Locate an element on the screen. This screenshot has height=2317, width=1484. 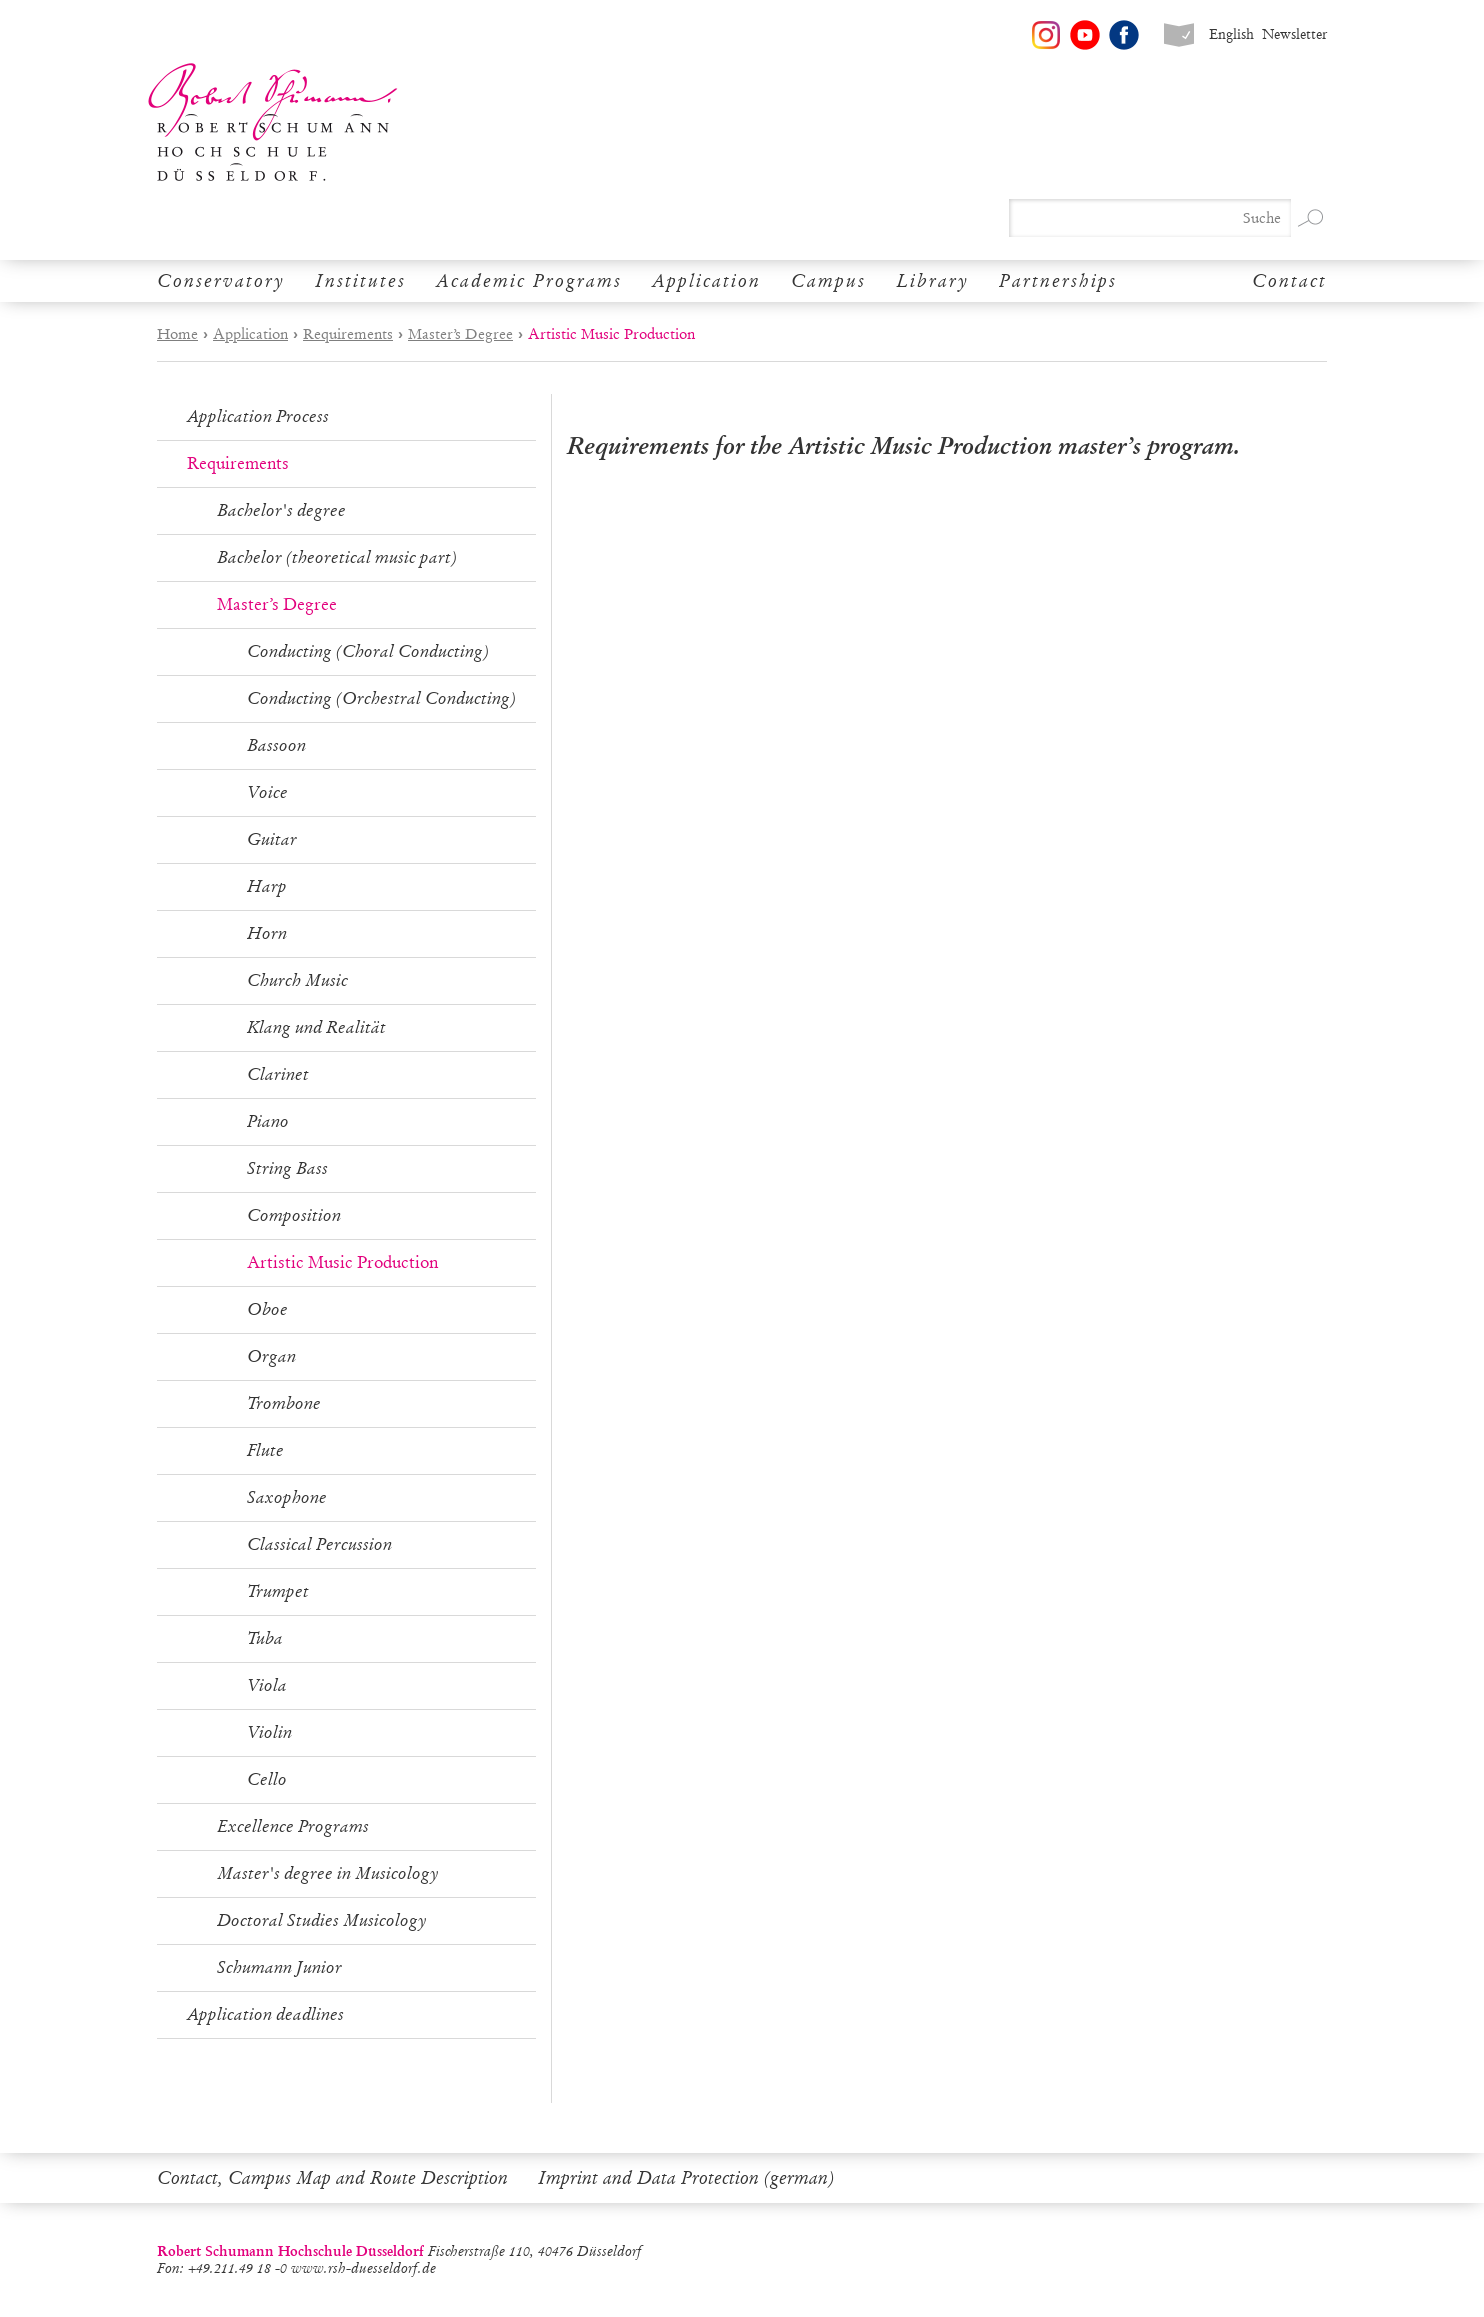
String Bass is located at coordinates (287, 1168).